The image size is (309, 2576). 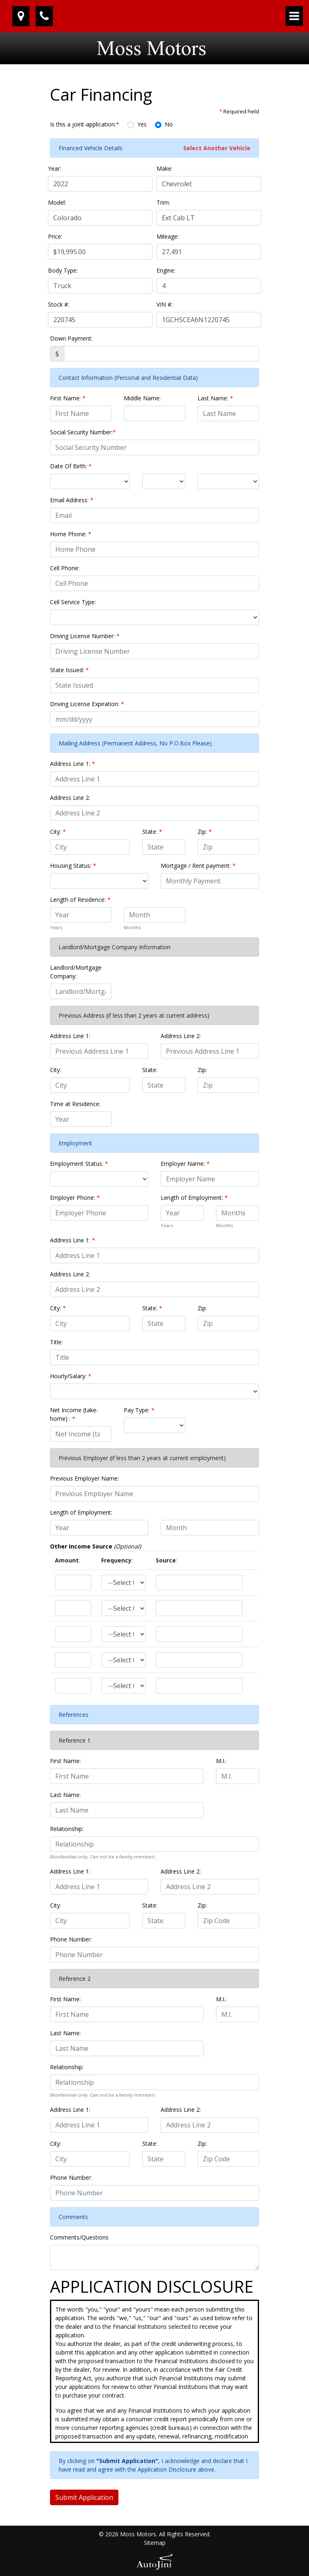 What do you see at coordinates (87, 704) in the screenshot?
I see `Driving License Expiration:` at bounding box center [87, 704].